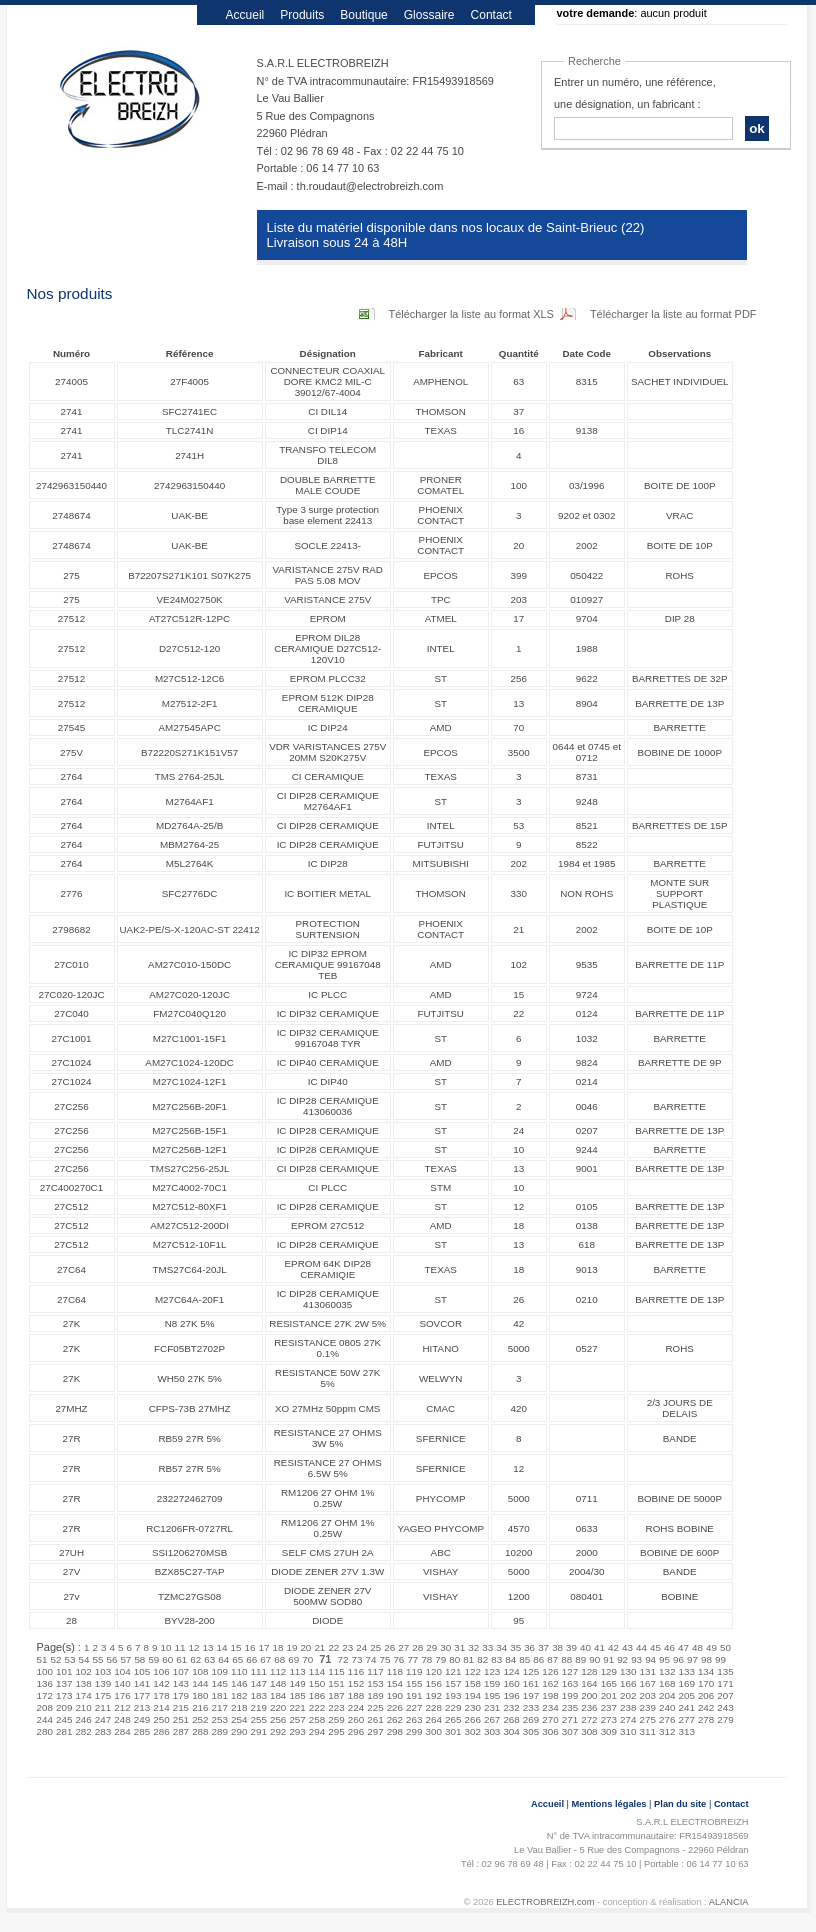  I want to click on 199, so click(570, 1695).